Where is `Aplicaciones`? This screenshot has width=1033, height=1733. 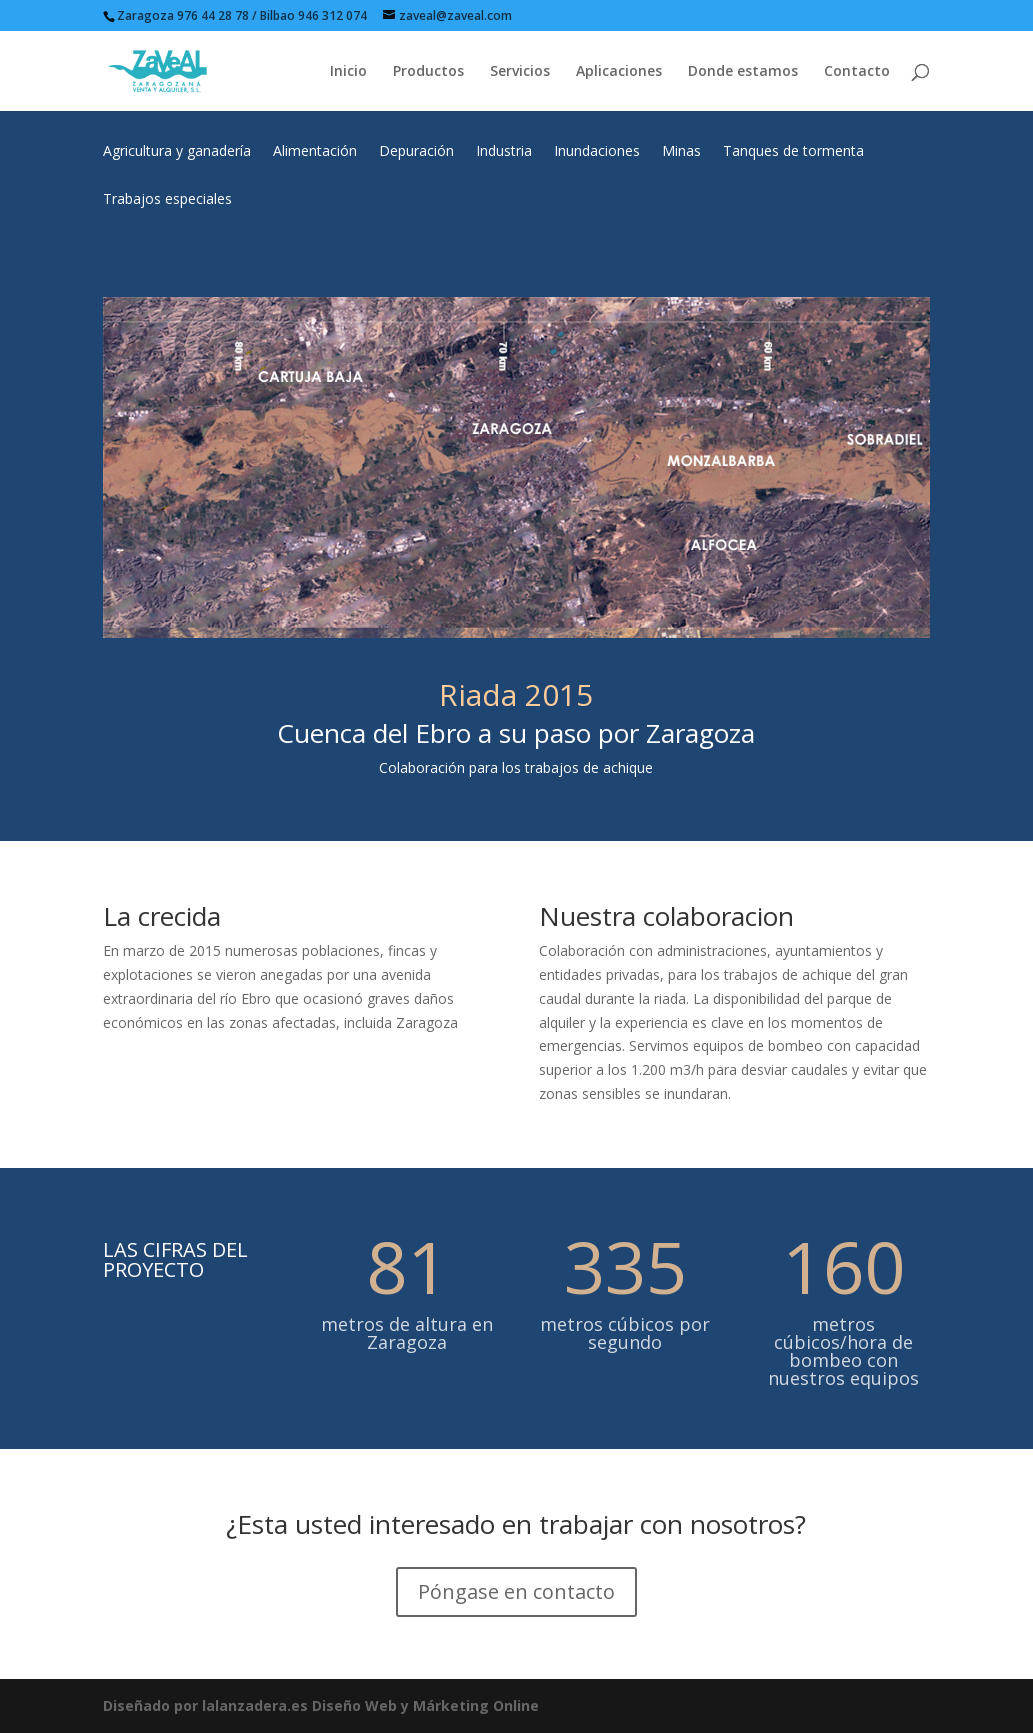
Aplicaciones is located at coordinates (619, 72).